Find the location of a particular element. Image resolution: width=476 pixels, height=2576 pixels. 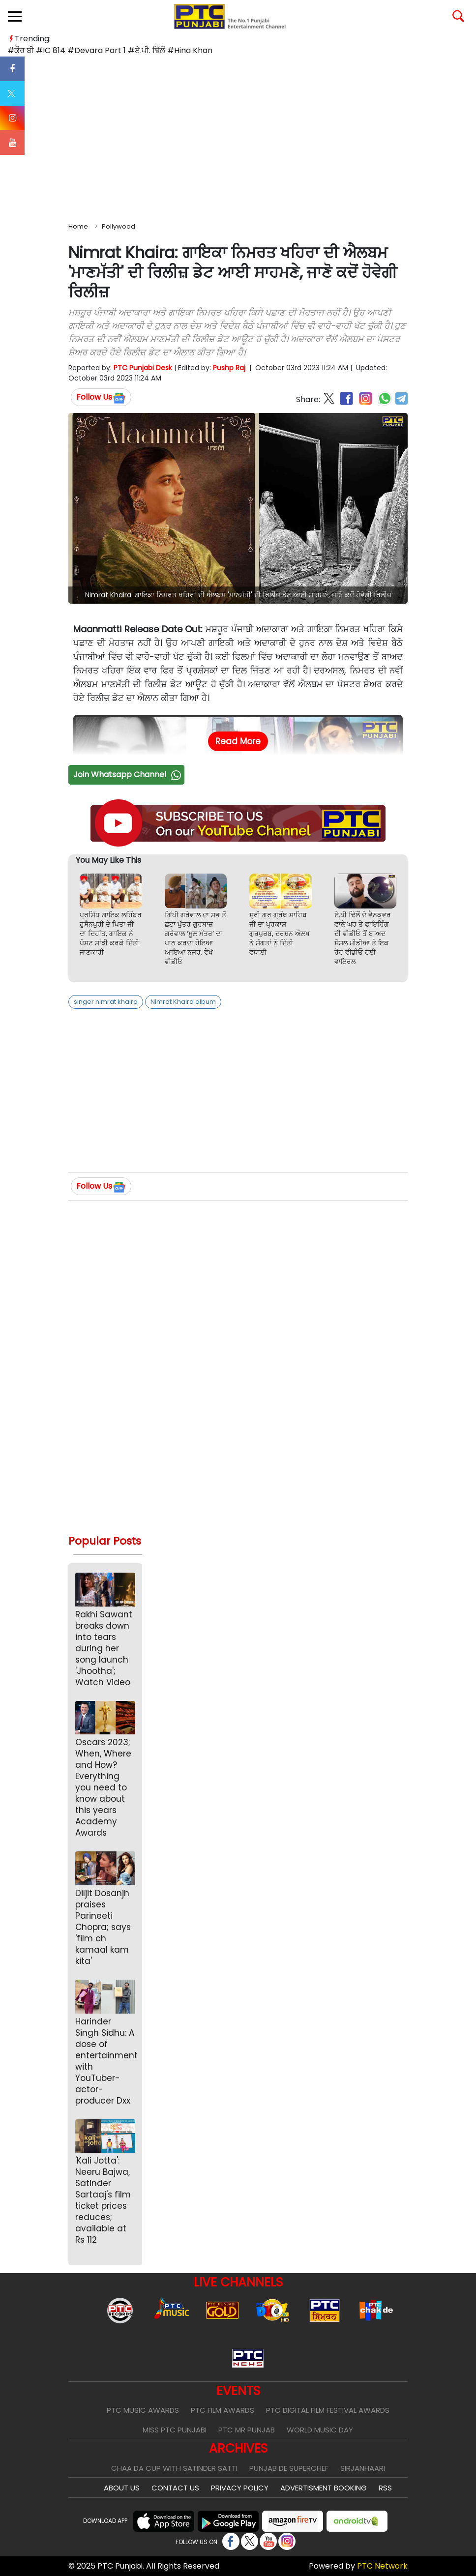

Advertisment Booking is located at coordinates (323, 2488).